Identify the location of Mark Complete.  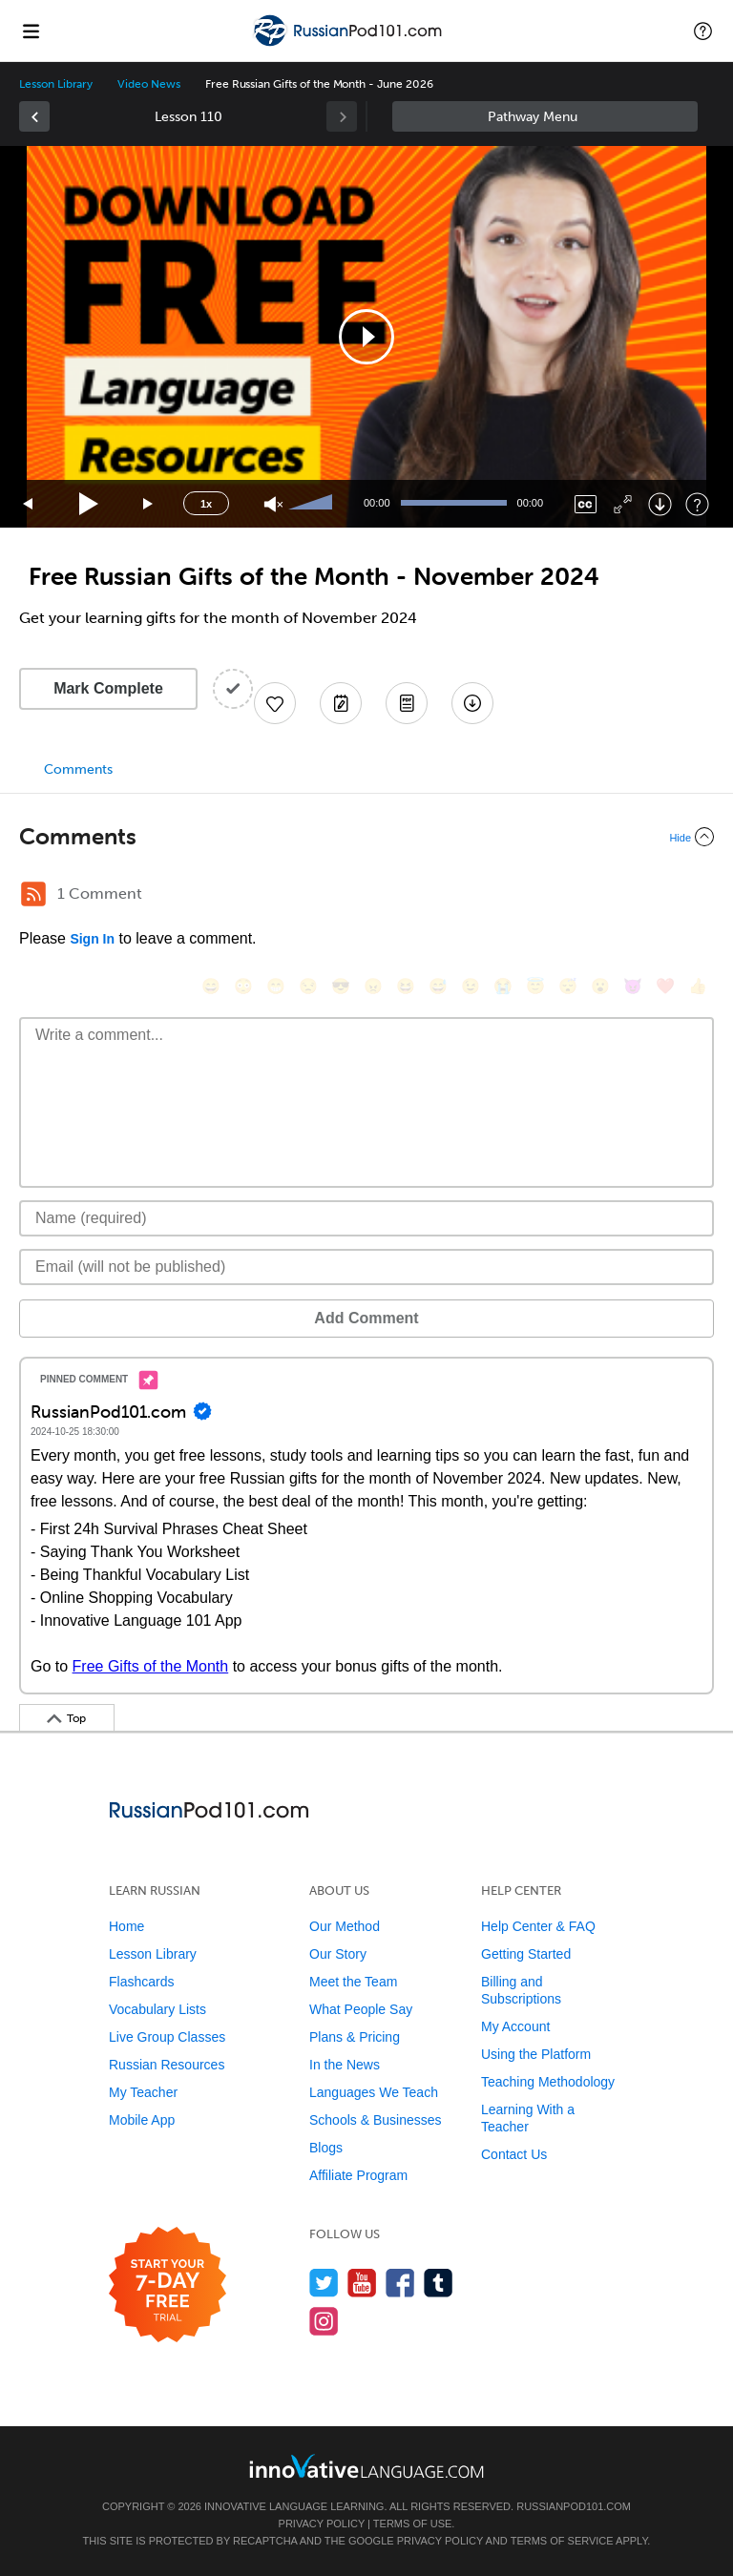
(108, 688).